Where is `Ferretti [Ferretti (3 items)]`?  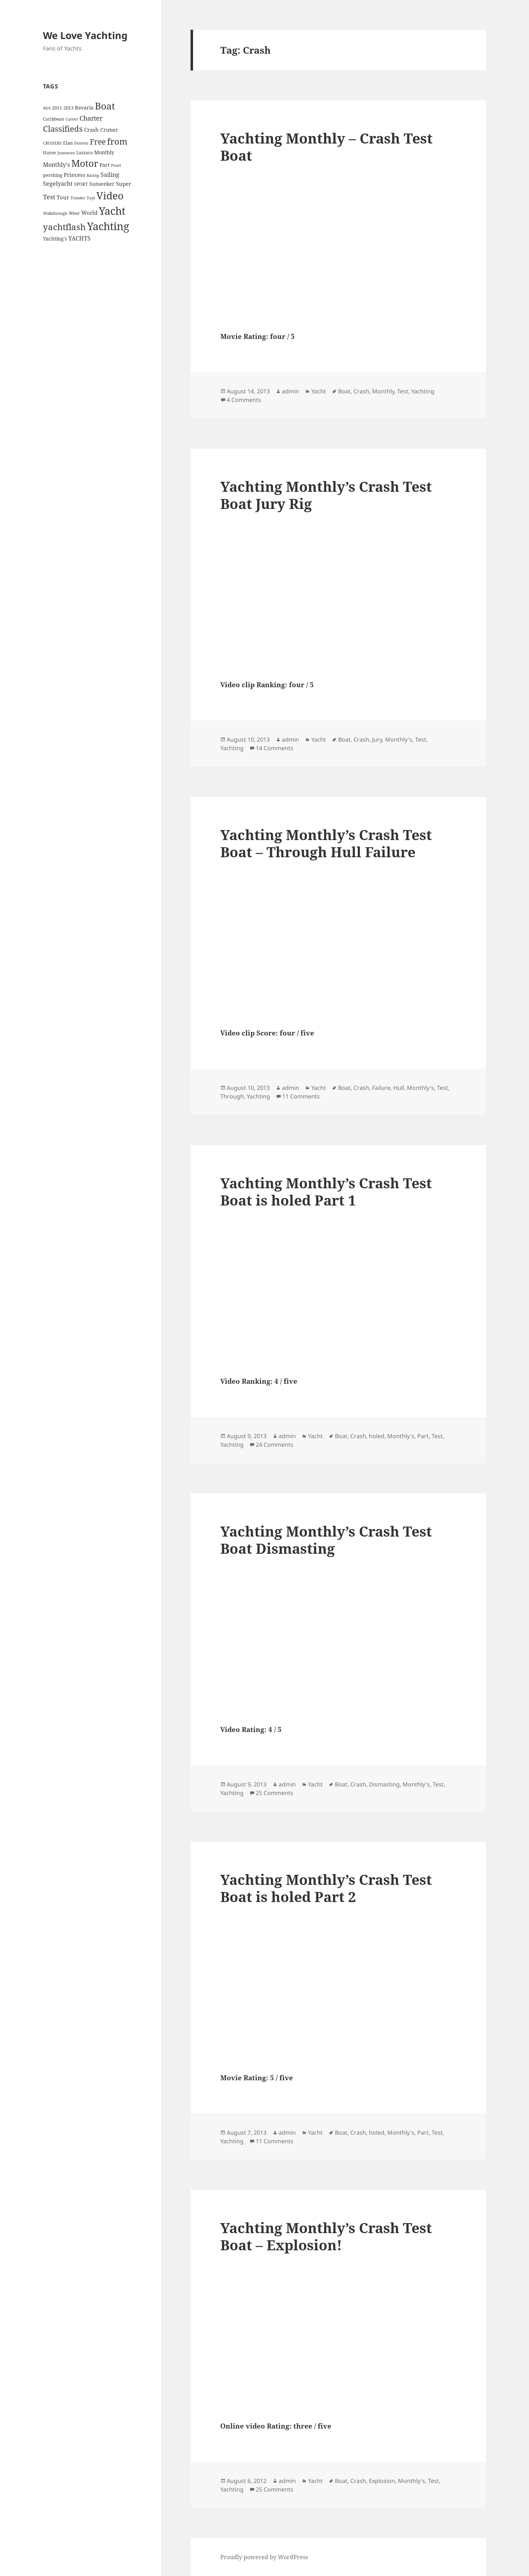 Ferretti [Ferretti (3 items)] is located at coordinates (81, 143).